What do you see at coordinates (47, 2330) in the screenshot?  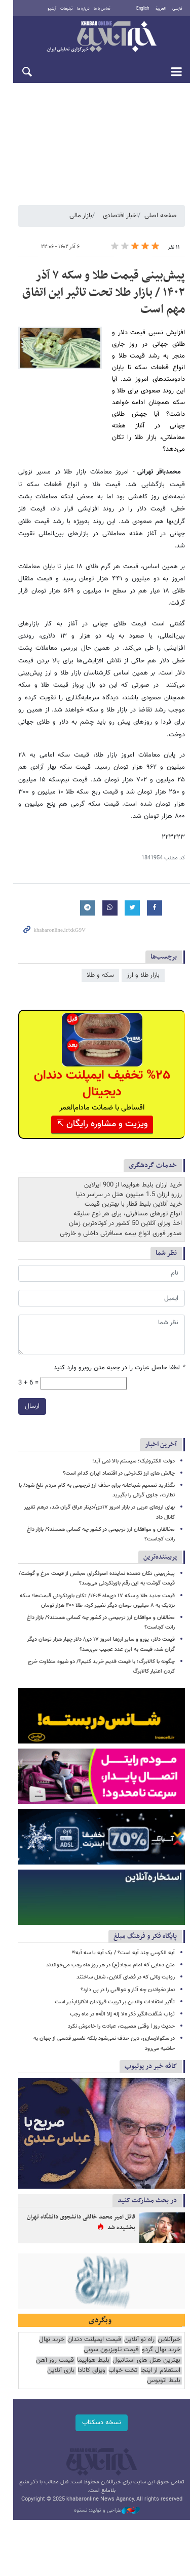 I see `بهترین هتل های استانبول` at bounding box center [47, 2330].